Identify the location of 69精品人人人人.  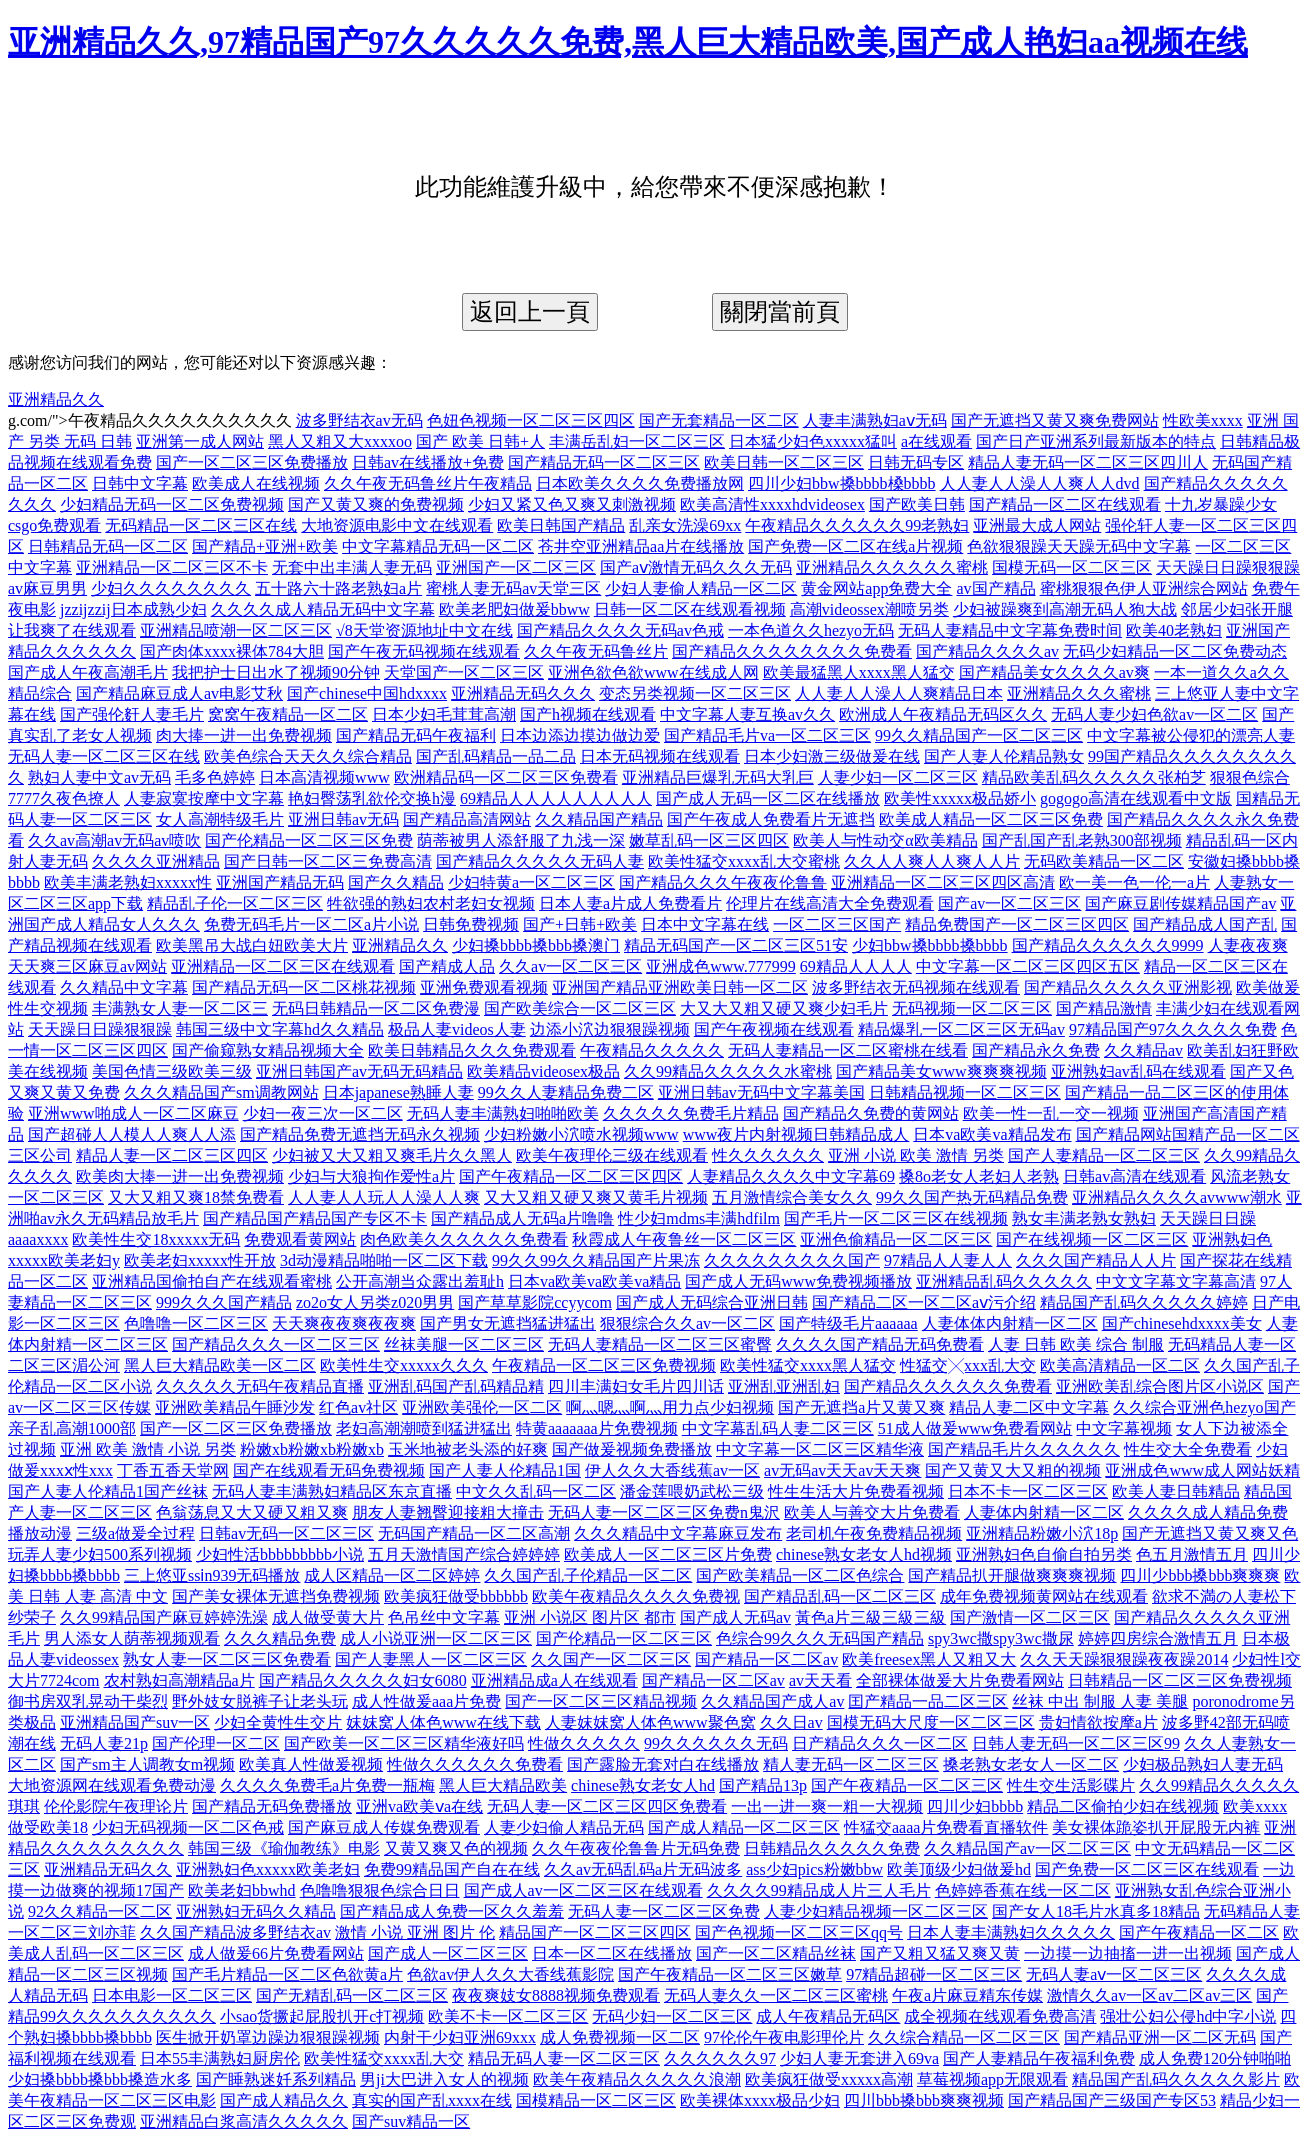
(856, 966).